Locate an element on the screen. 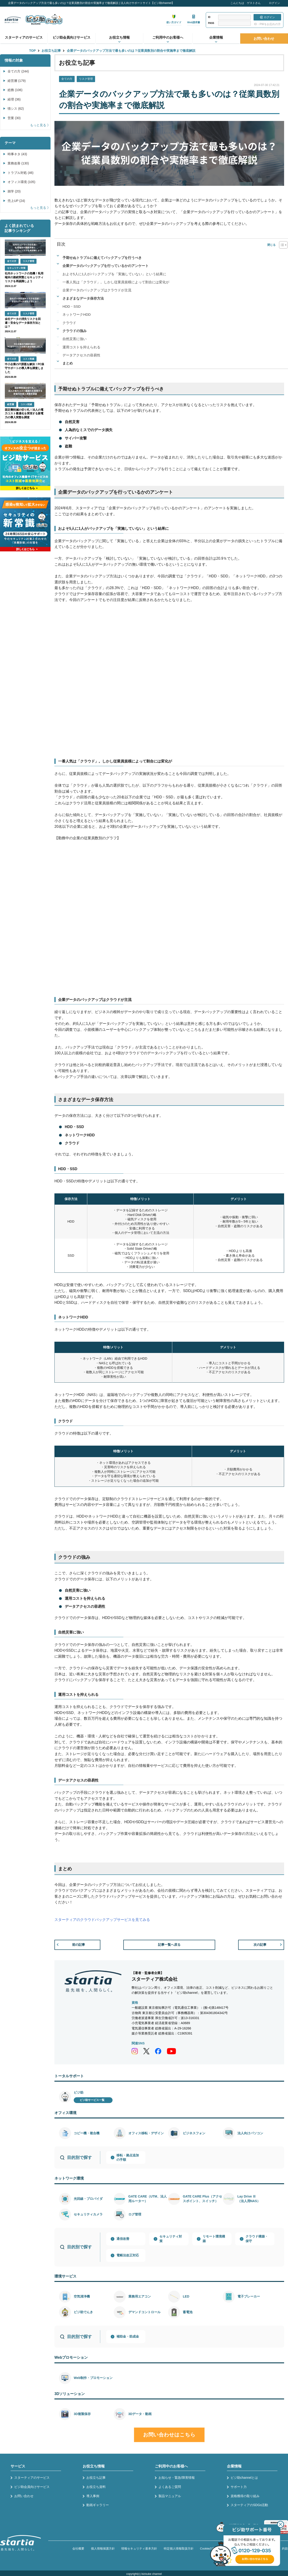  GATE CARE Plus（アクセスポイント、スイッチ） is located at coordinates (202, 2199).